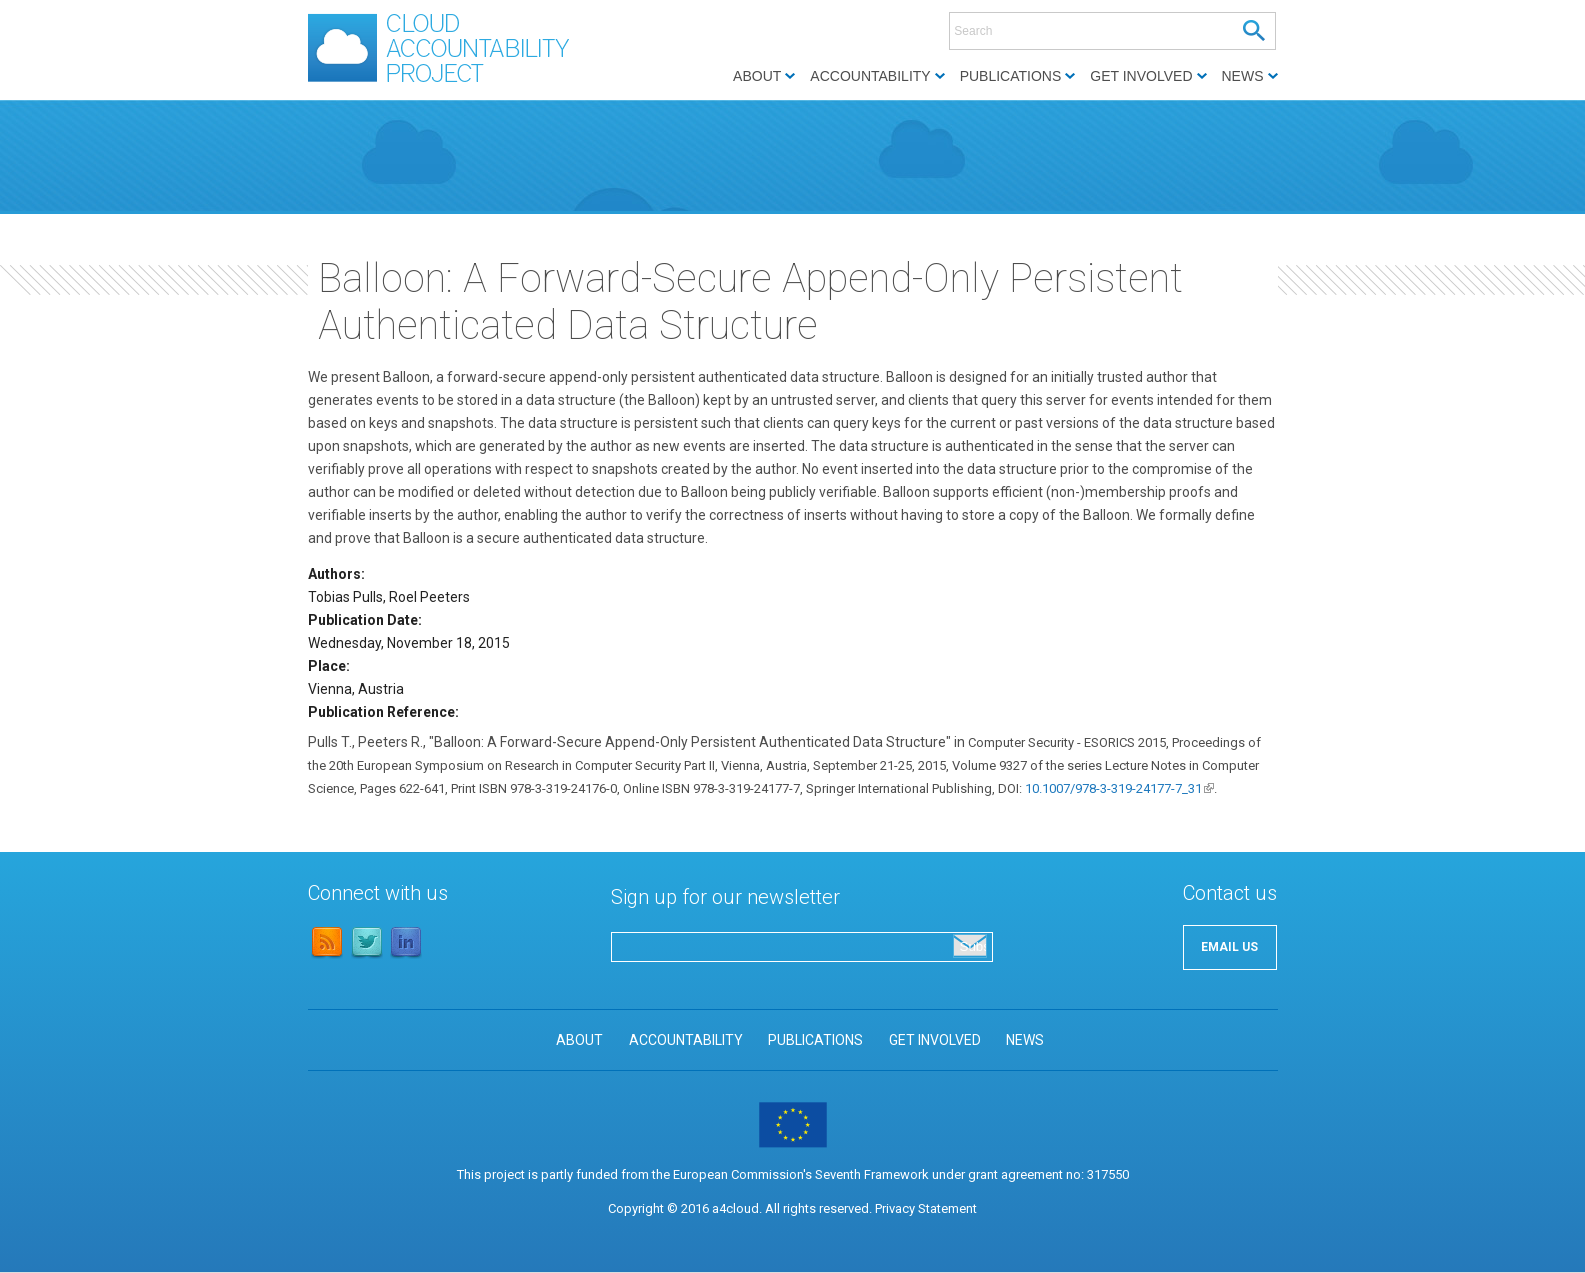  What do you see at coordinates (1025, 1040) in the screenshot?
I see `NEWS` at bounding box center [1025, 1040].